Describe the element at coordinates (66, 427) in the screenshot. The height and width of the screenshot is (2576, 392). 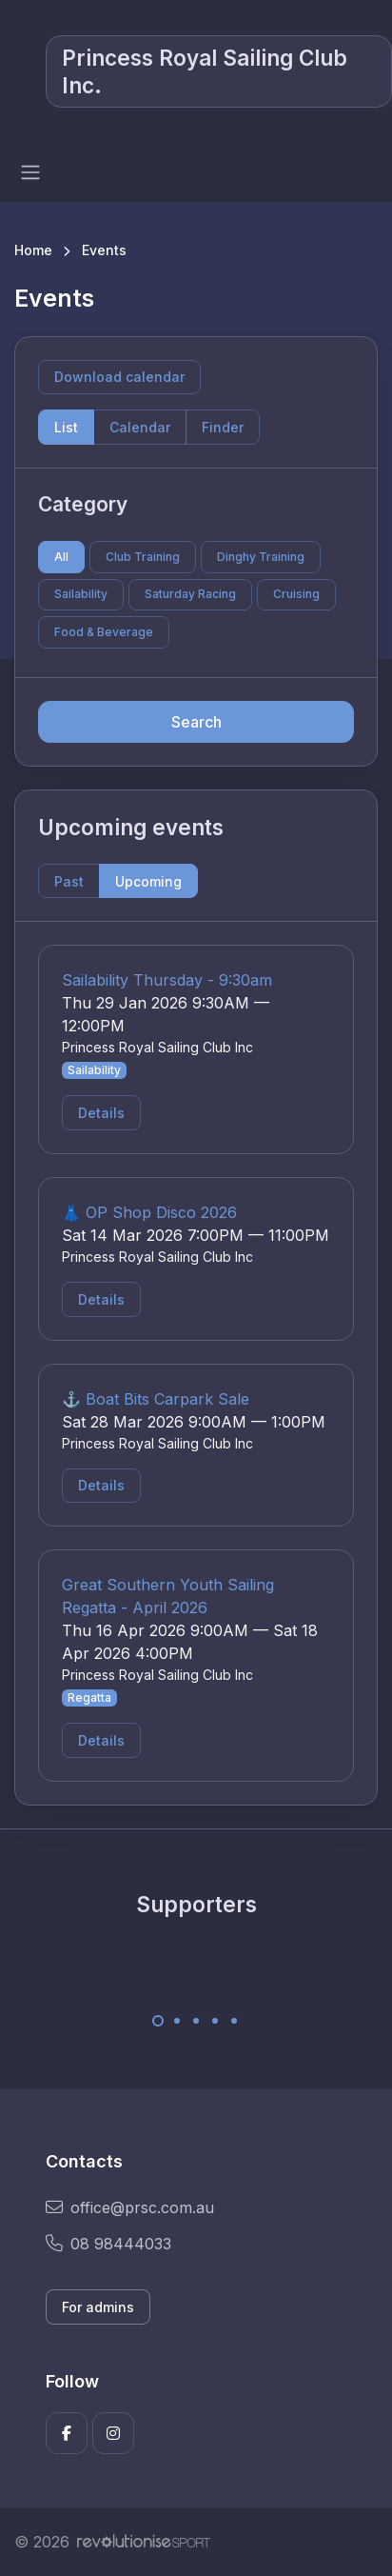
I see `List` at that location.